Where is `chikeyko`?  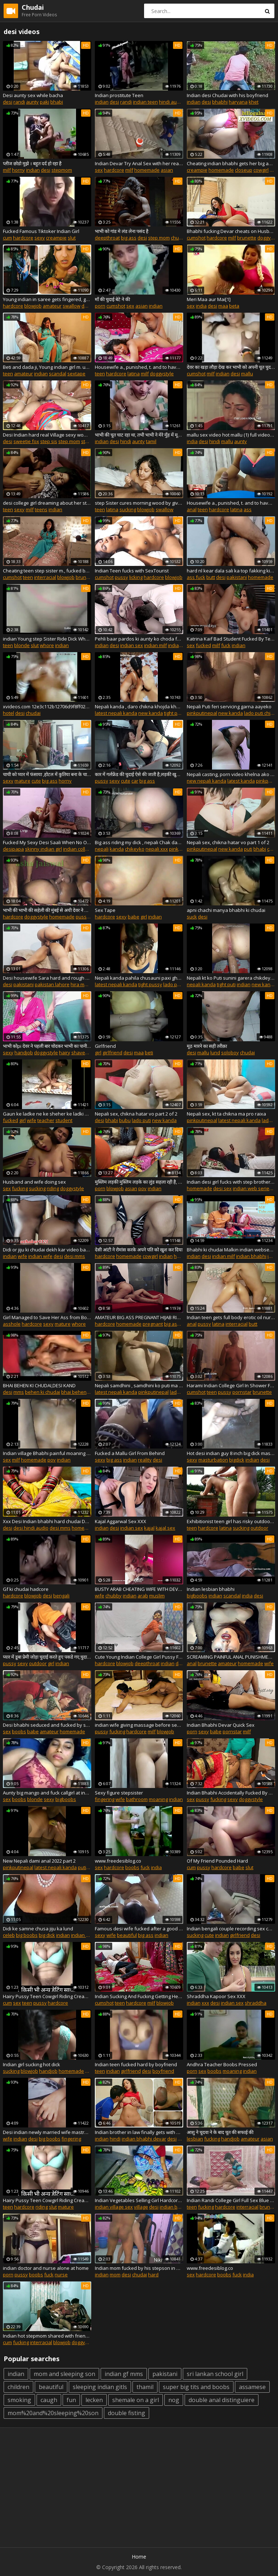
chikeyko is located at coordinates (134, 849).